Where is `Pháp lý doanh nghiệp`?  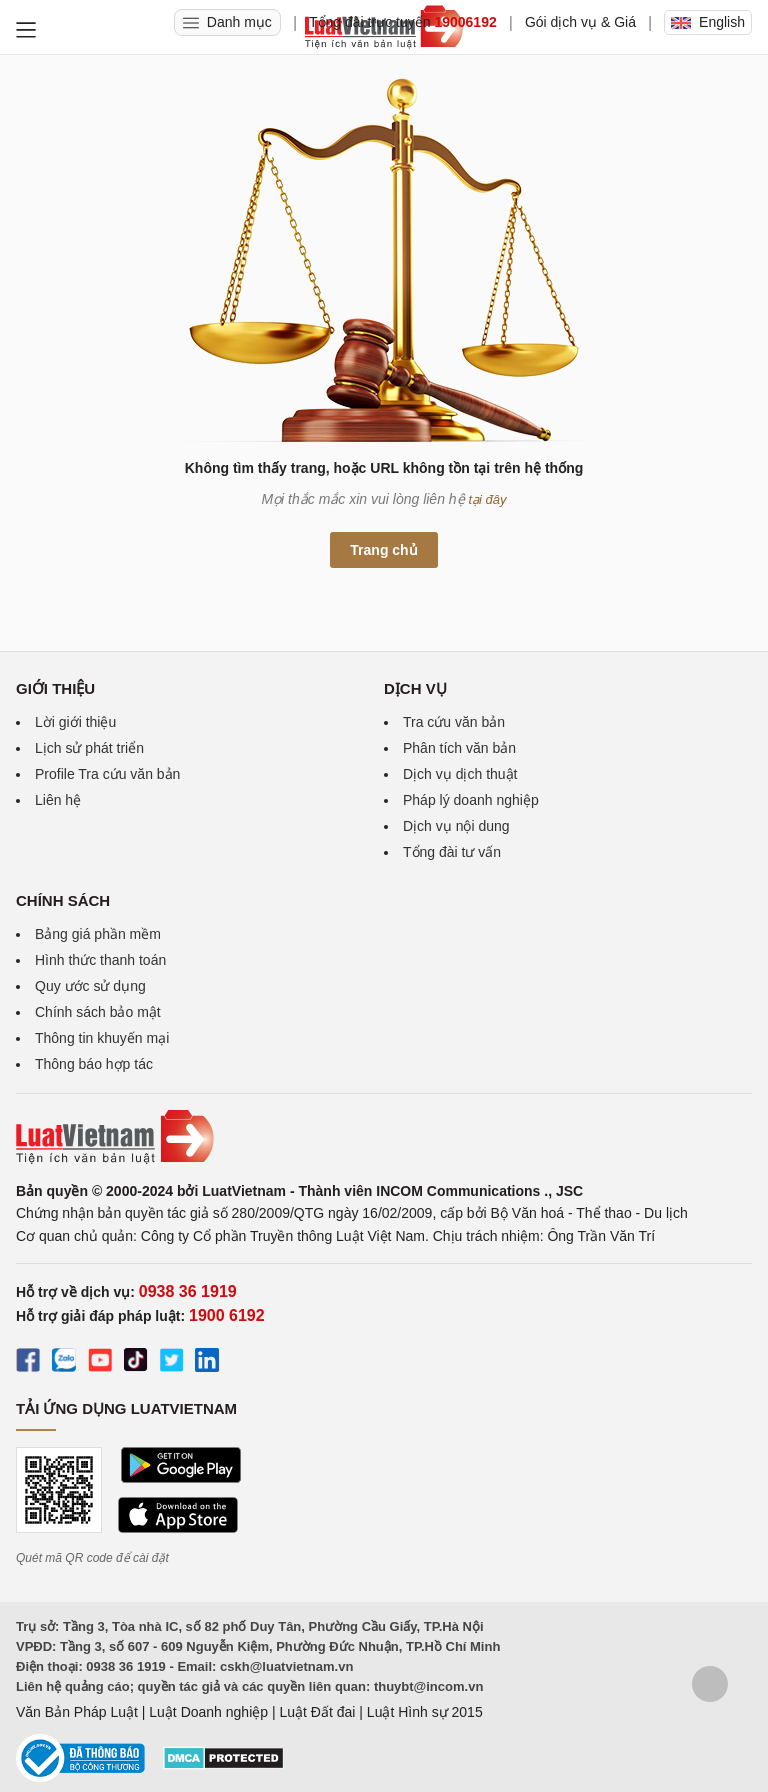
Pháp lý doanh nghiệp is located at coordinates (471, 800).